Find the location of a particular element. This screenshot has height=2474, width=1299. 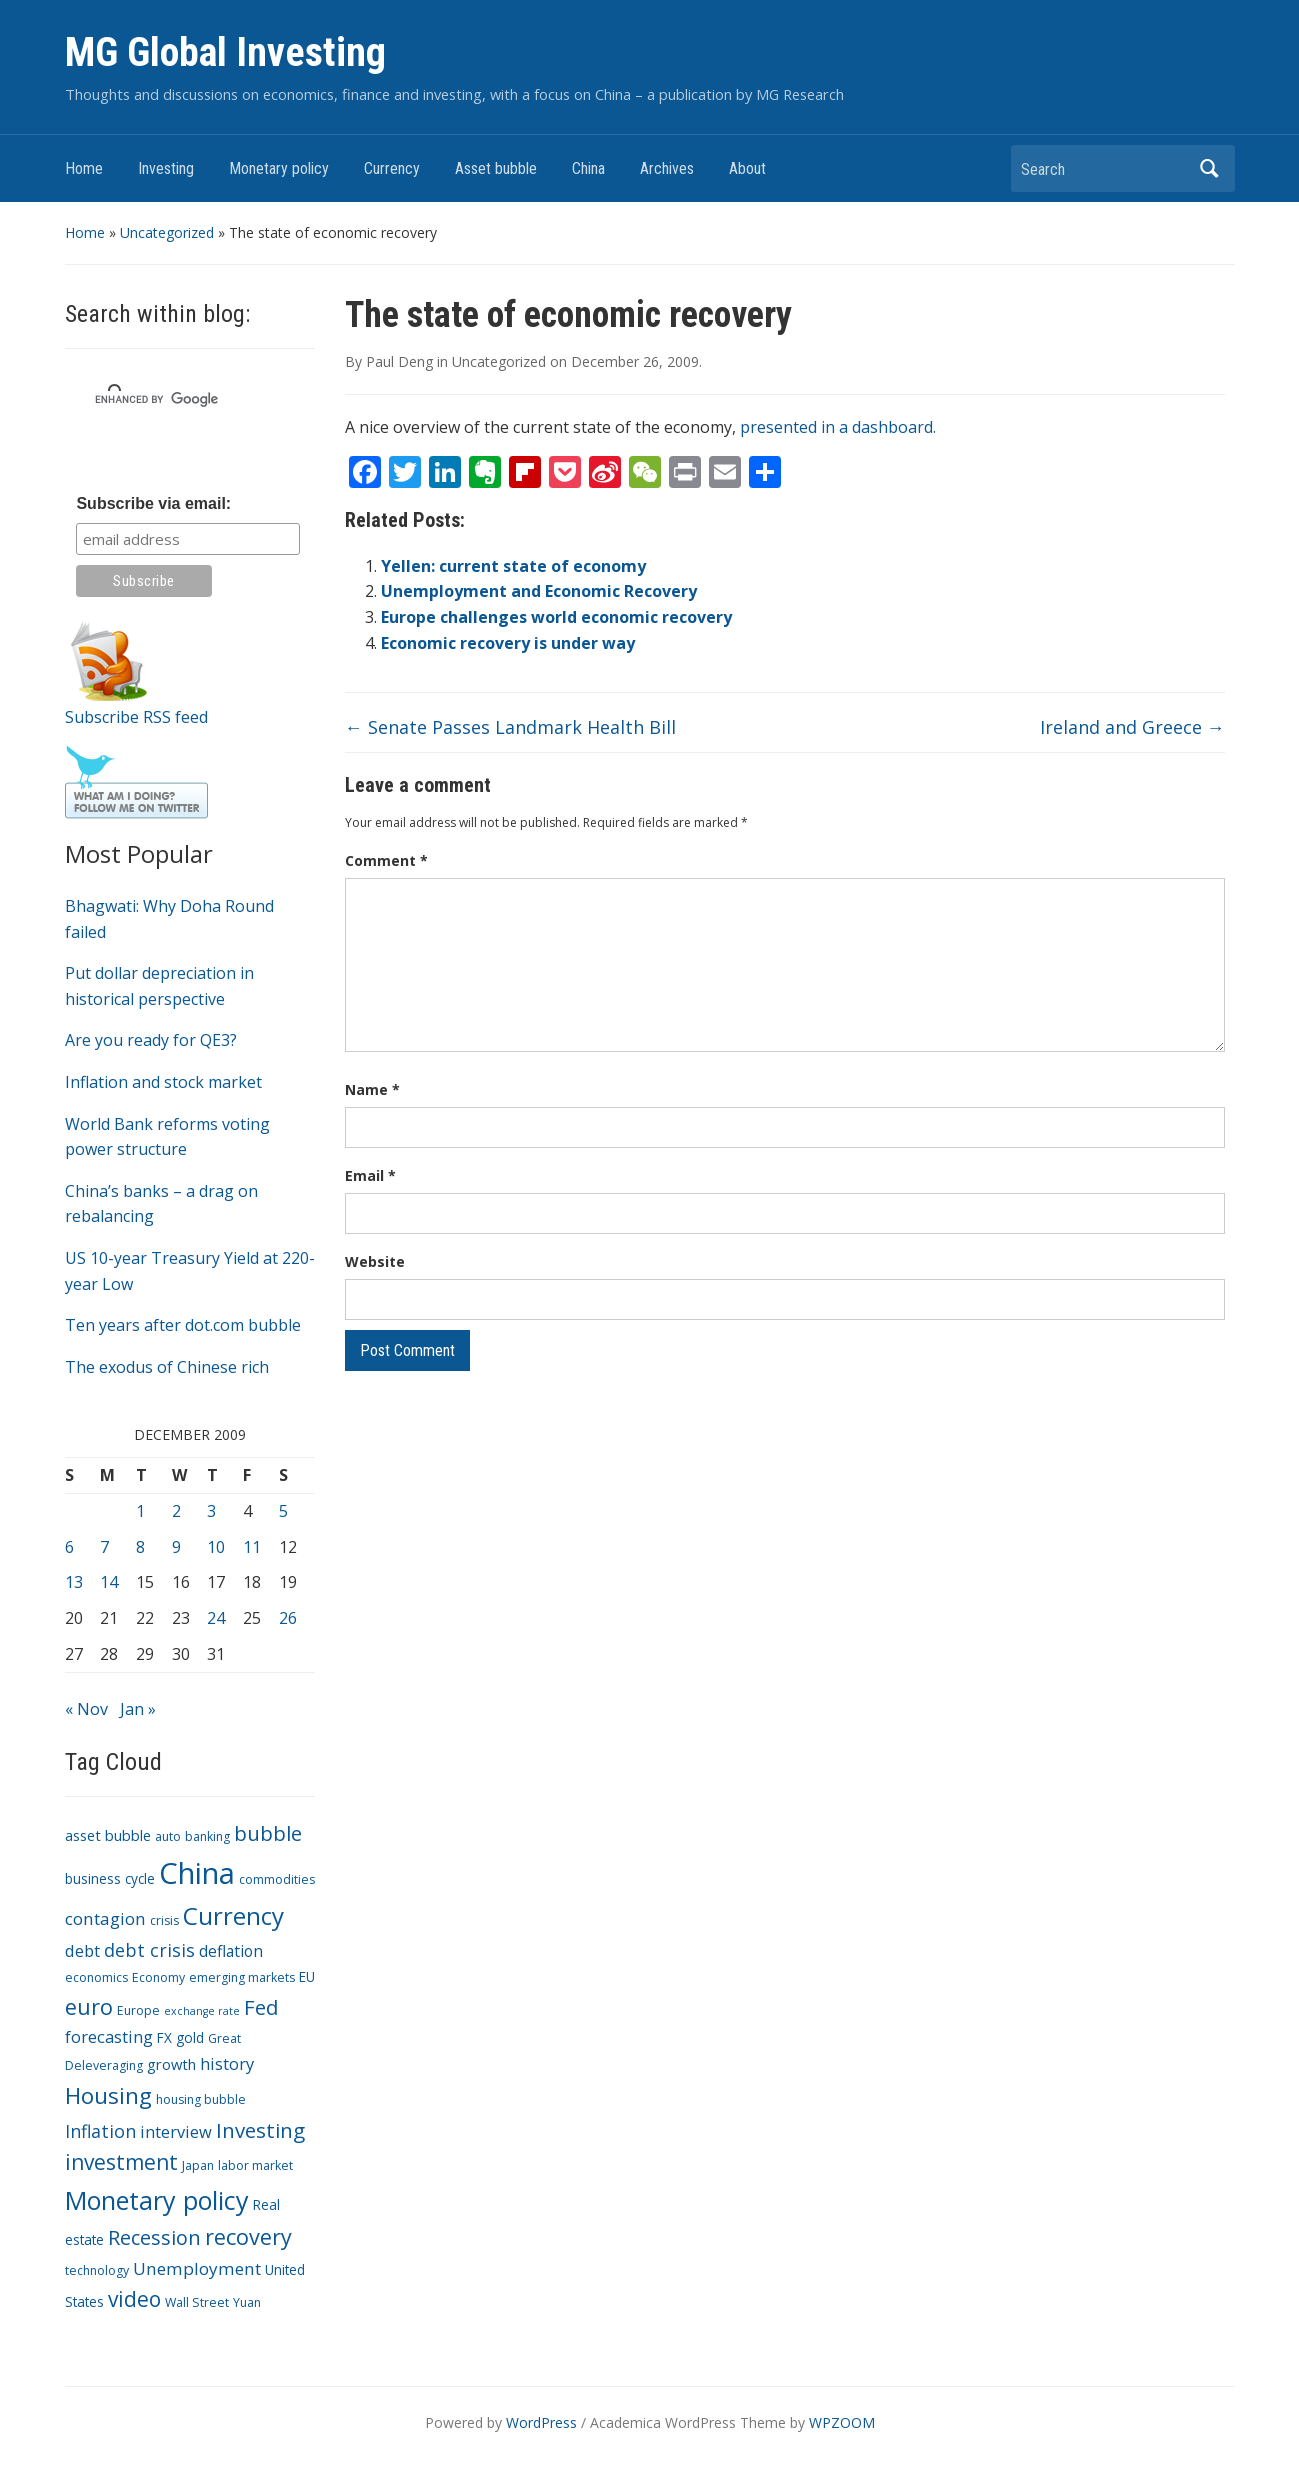

11 [Posts published on December 11, 2009] is located at coordinates (252, 1547).